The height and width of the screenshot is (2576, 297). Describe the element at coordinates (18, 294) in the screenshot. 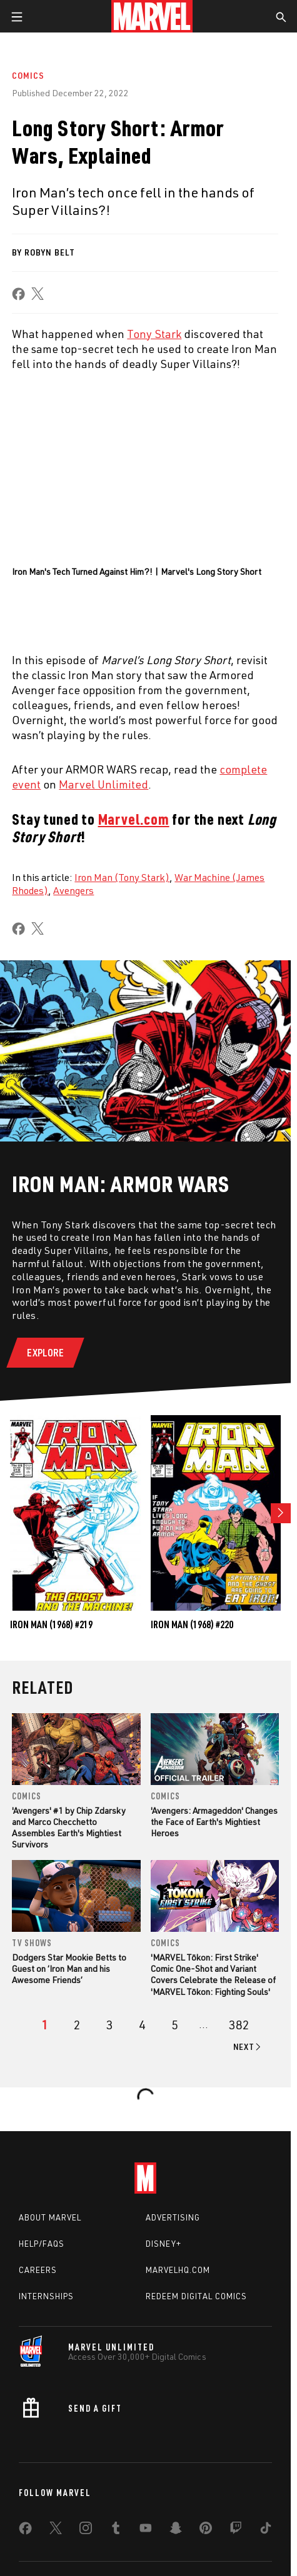

I see `[share on Facebook]` at that location.